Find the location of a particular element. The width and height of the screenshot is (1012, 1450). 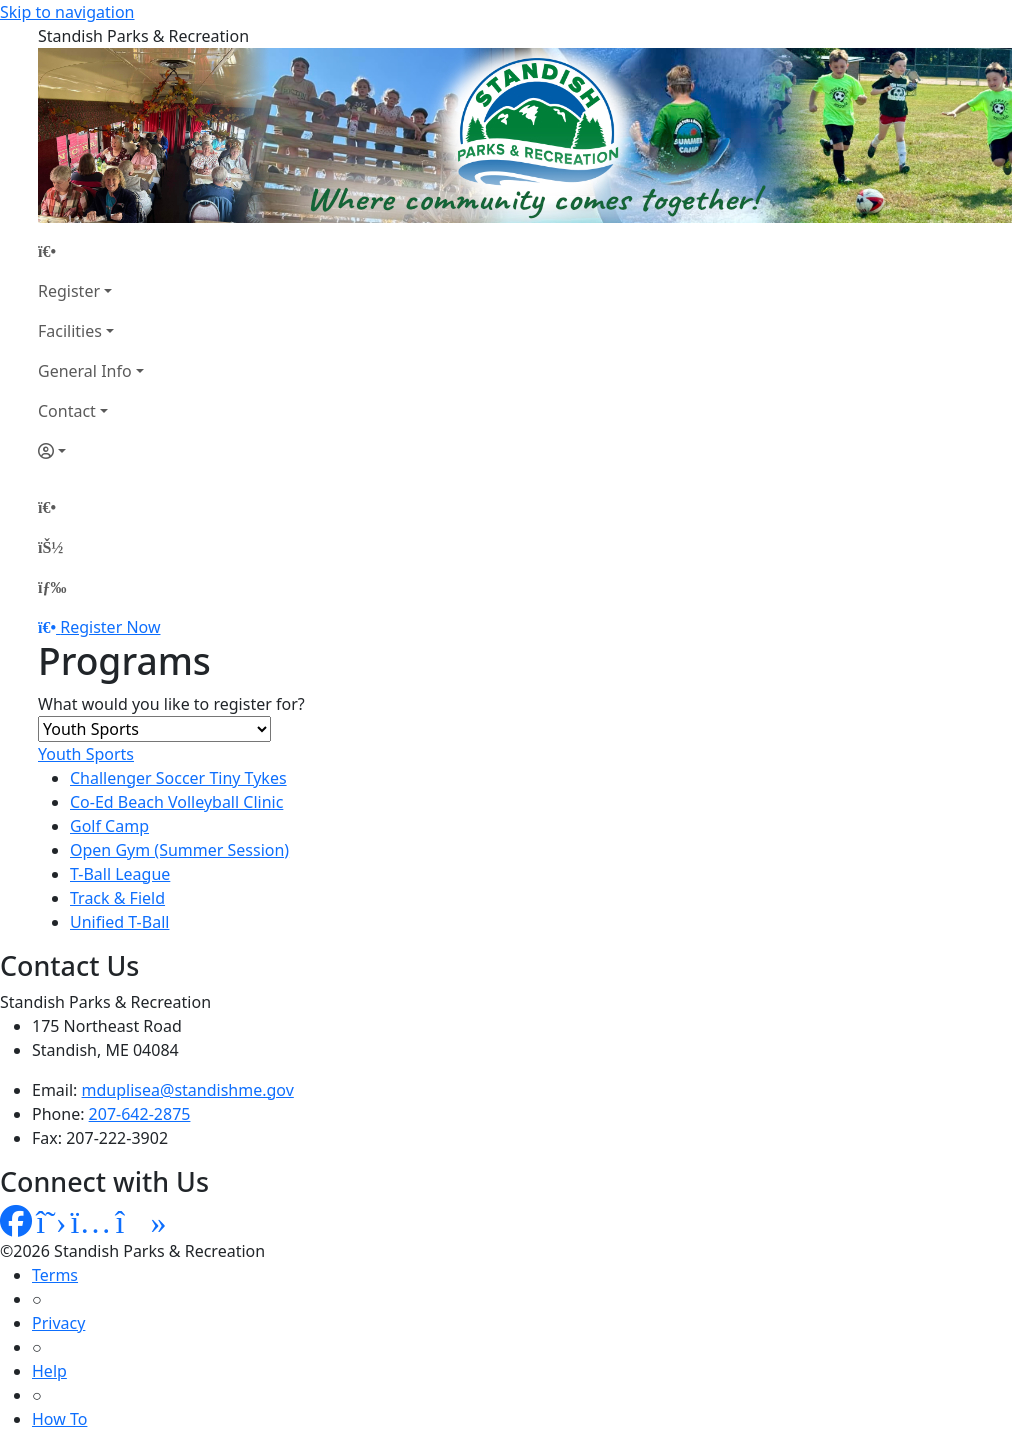

Register Now is located at coordinates (110, 627).